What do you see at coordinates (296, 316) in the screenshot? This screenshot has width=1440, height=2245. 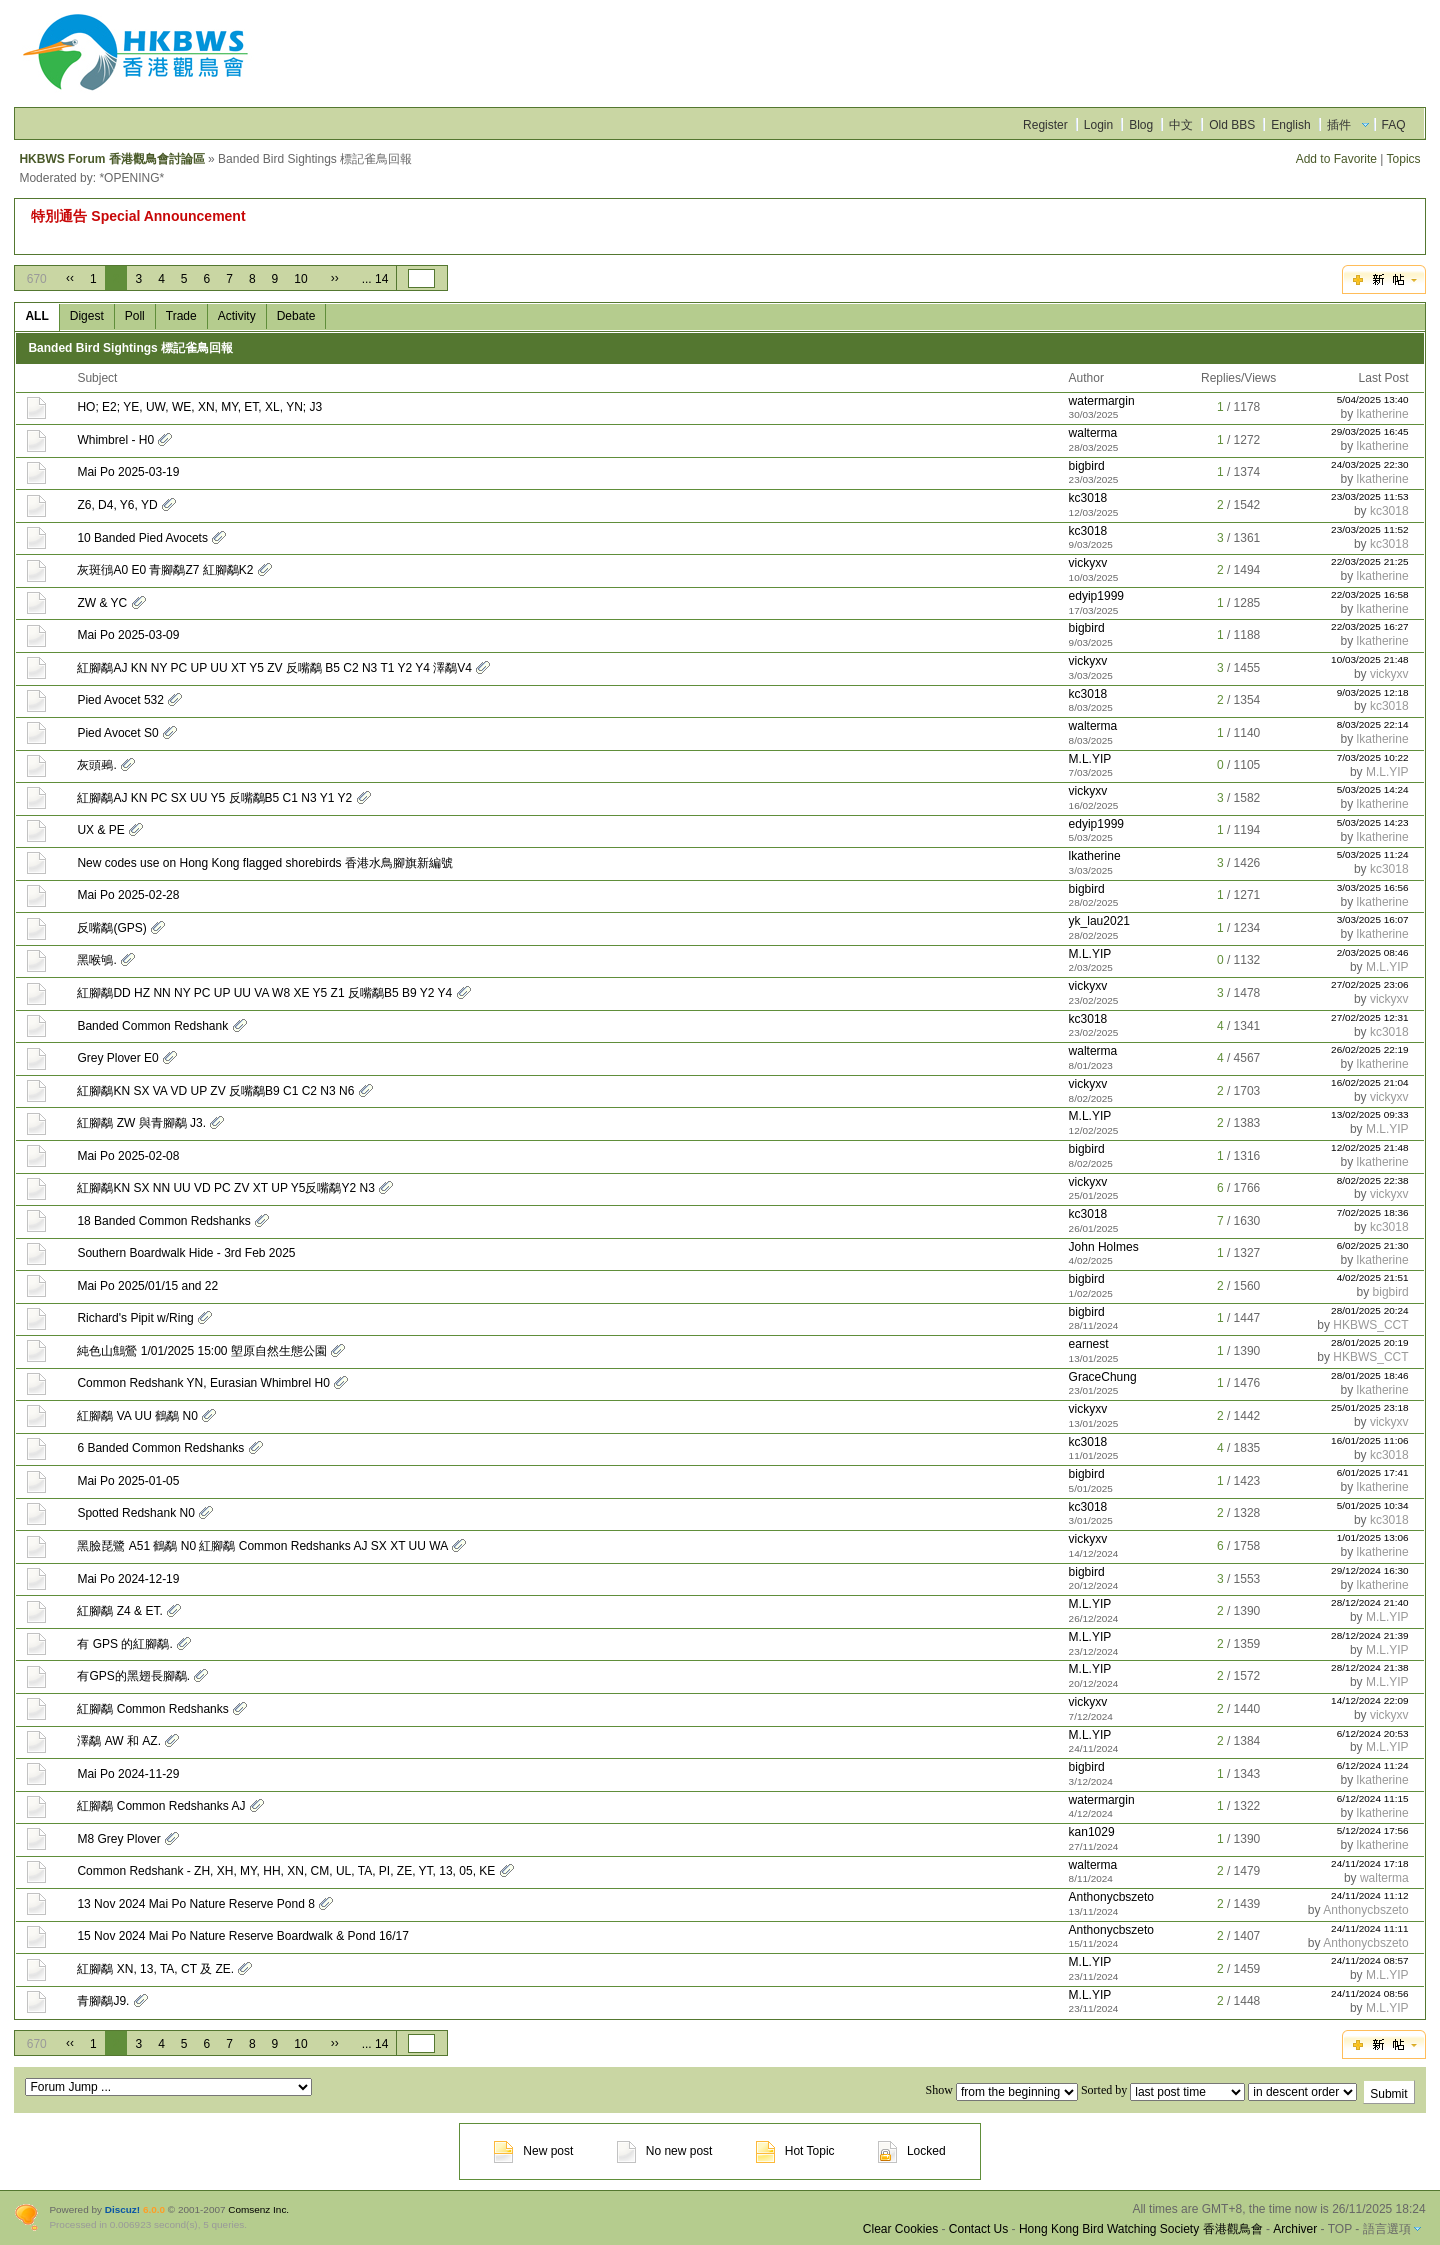 I see `Debate` at bounding box center [296, 316].